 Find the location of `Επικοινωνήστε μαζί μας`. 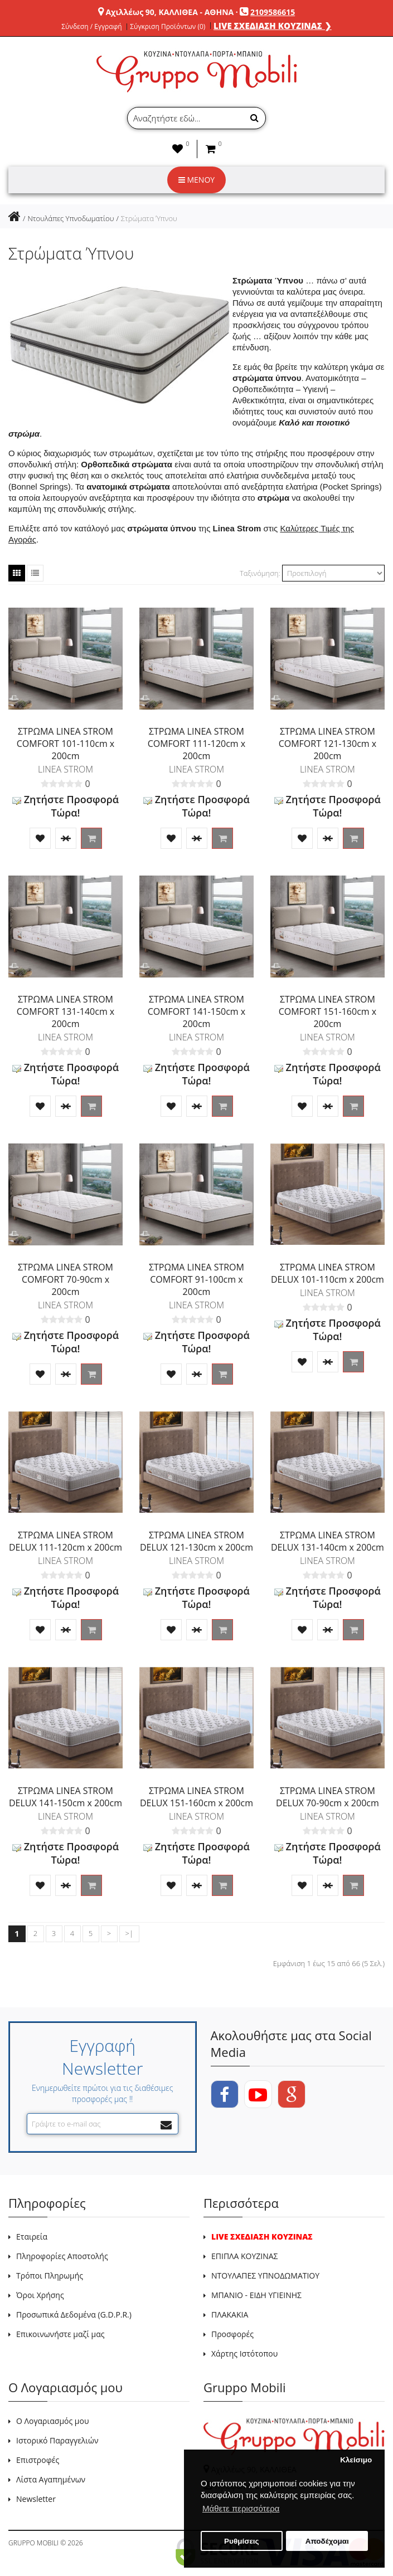

Επικοινωνήστε μαζί μας is located at coordinates (60, 2334).